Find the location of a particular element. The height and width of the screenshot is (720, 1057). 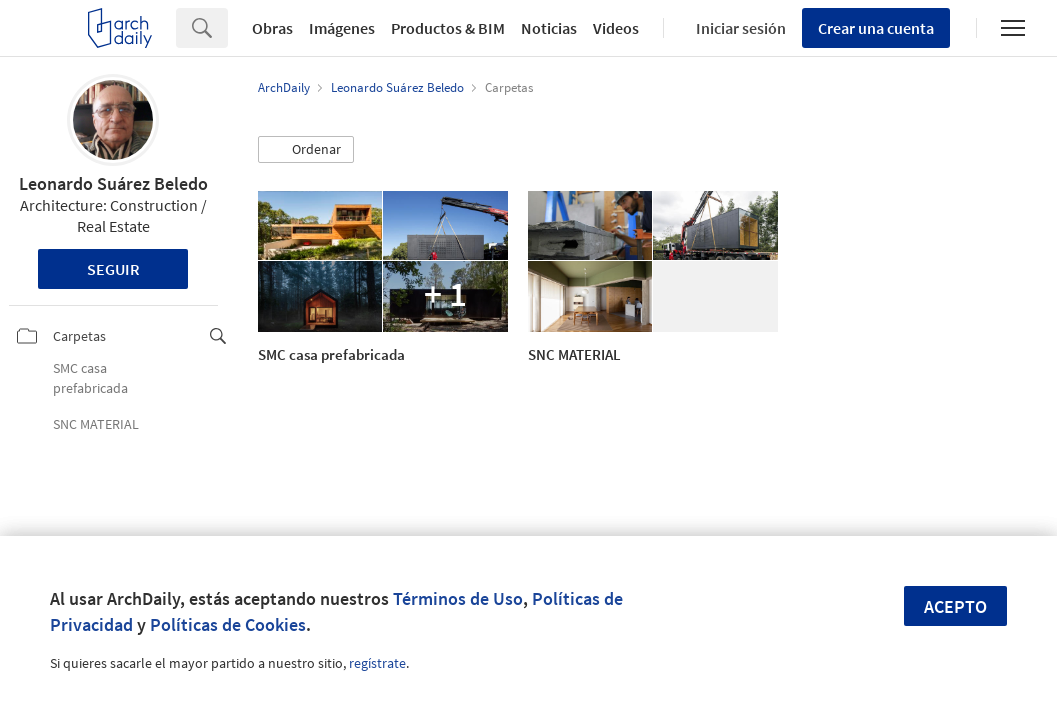

Políticas de Cookies is located at coordinates (228, 624).